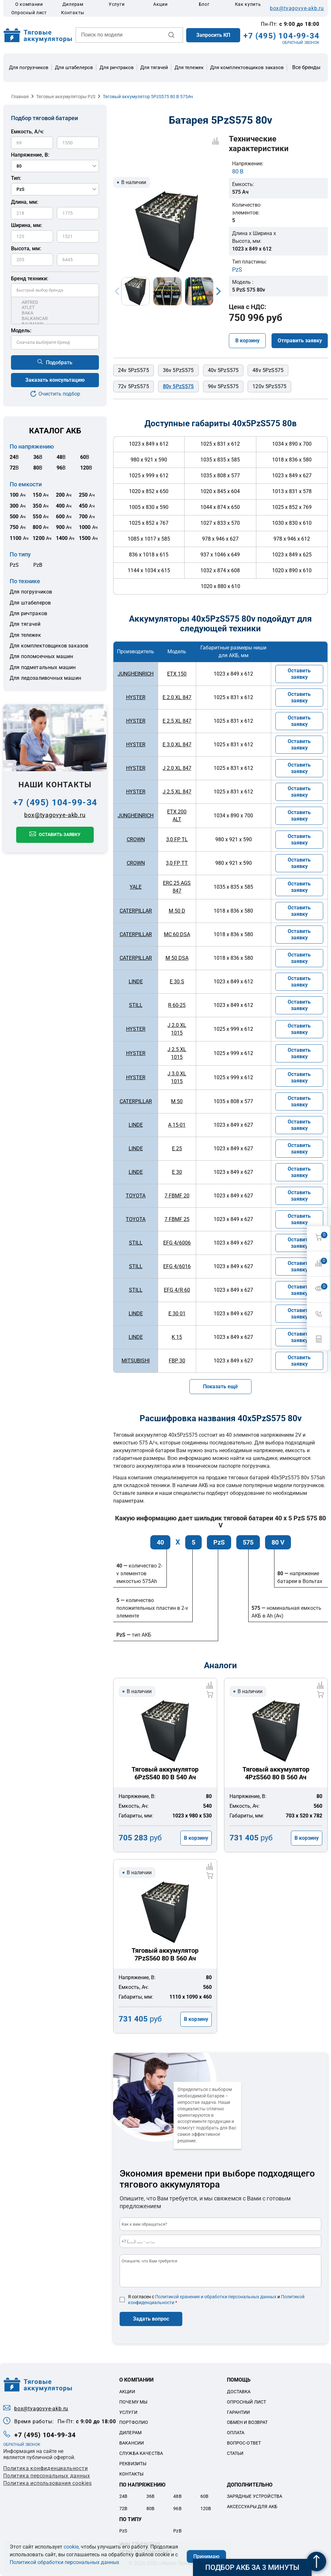 The image size is (331, 2576). Describe the element at coordinates (177, 1266) in the screenshot. I see `EFG 4/6016` at that location.